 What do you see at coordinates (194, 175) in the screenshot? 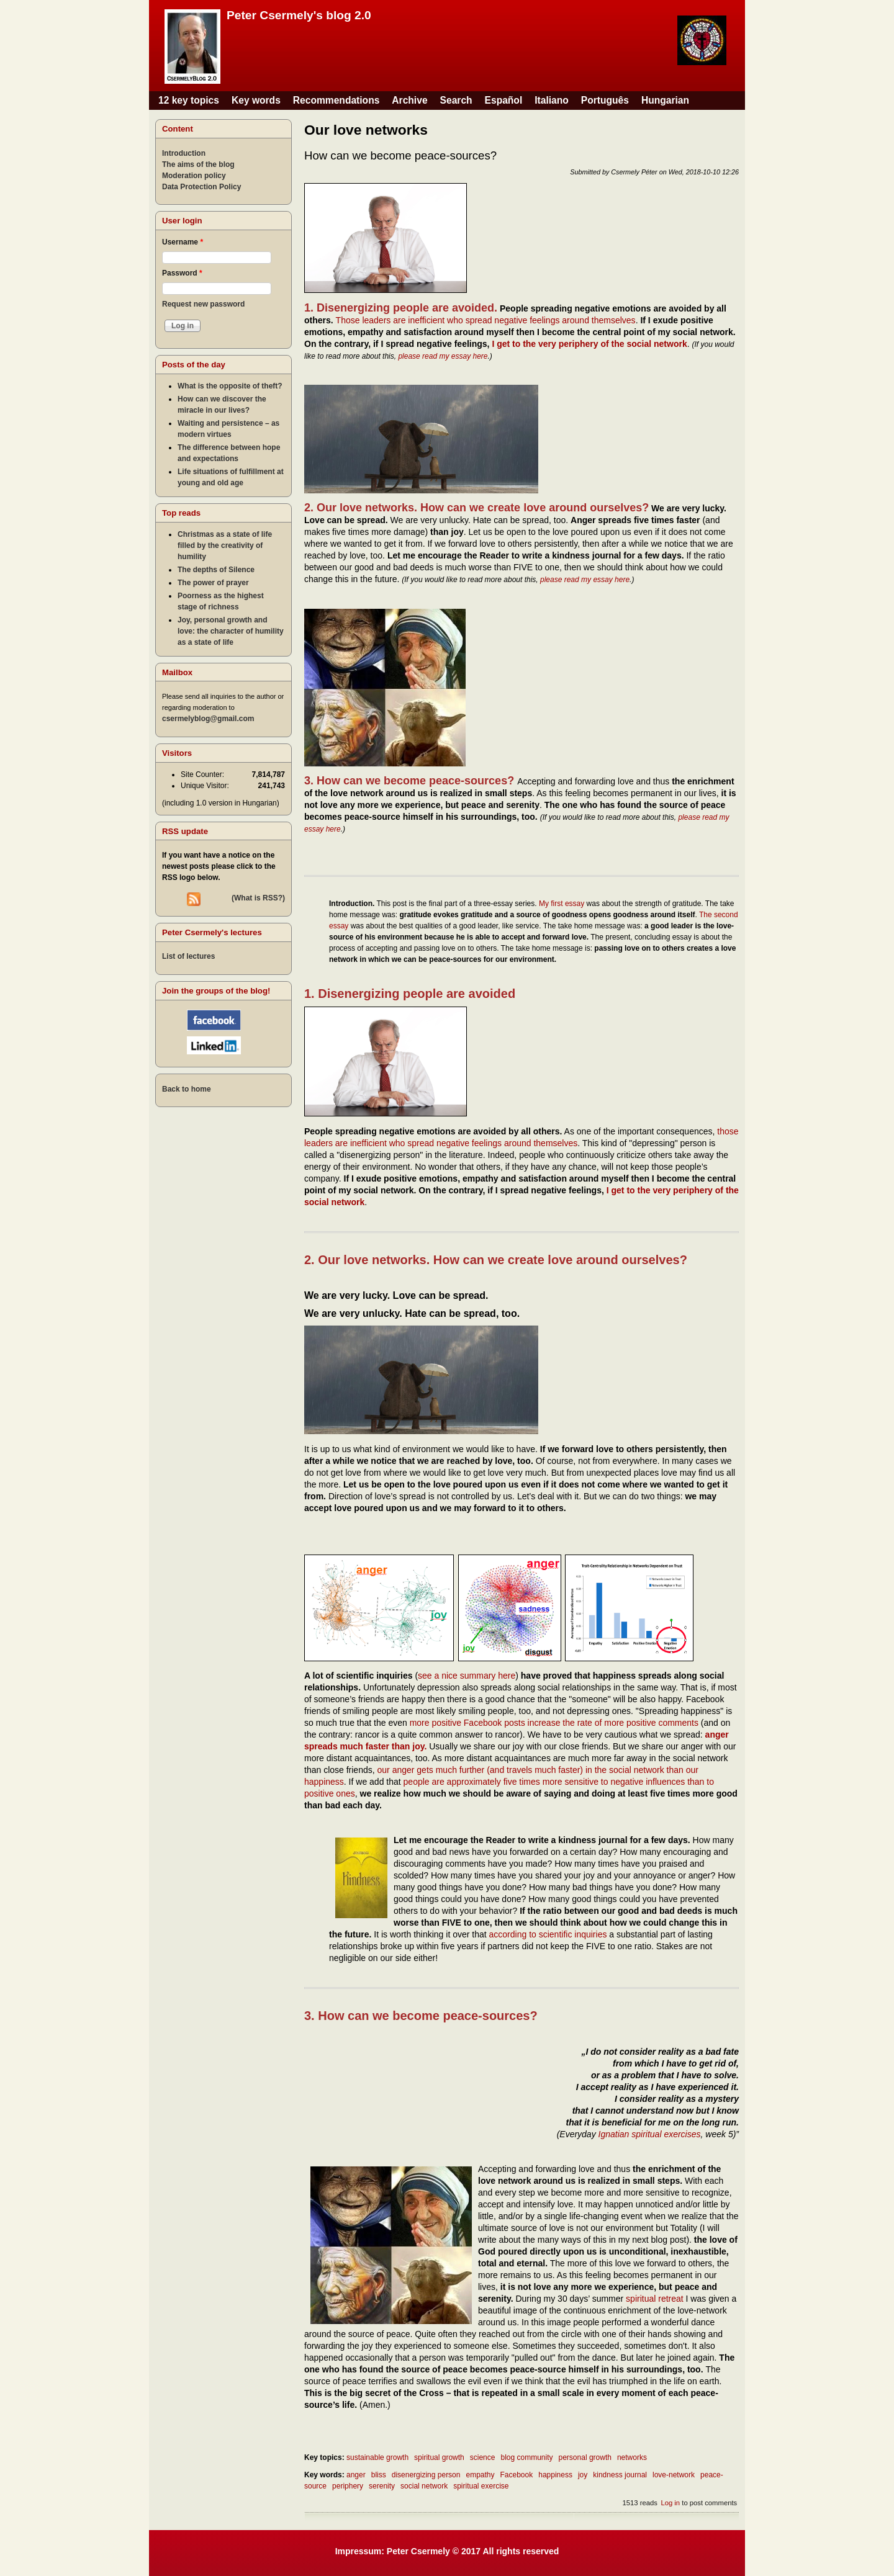
I see `Moderation policy` at bounding box center [194, 175].